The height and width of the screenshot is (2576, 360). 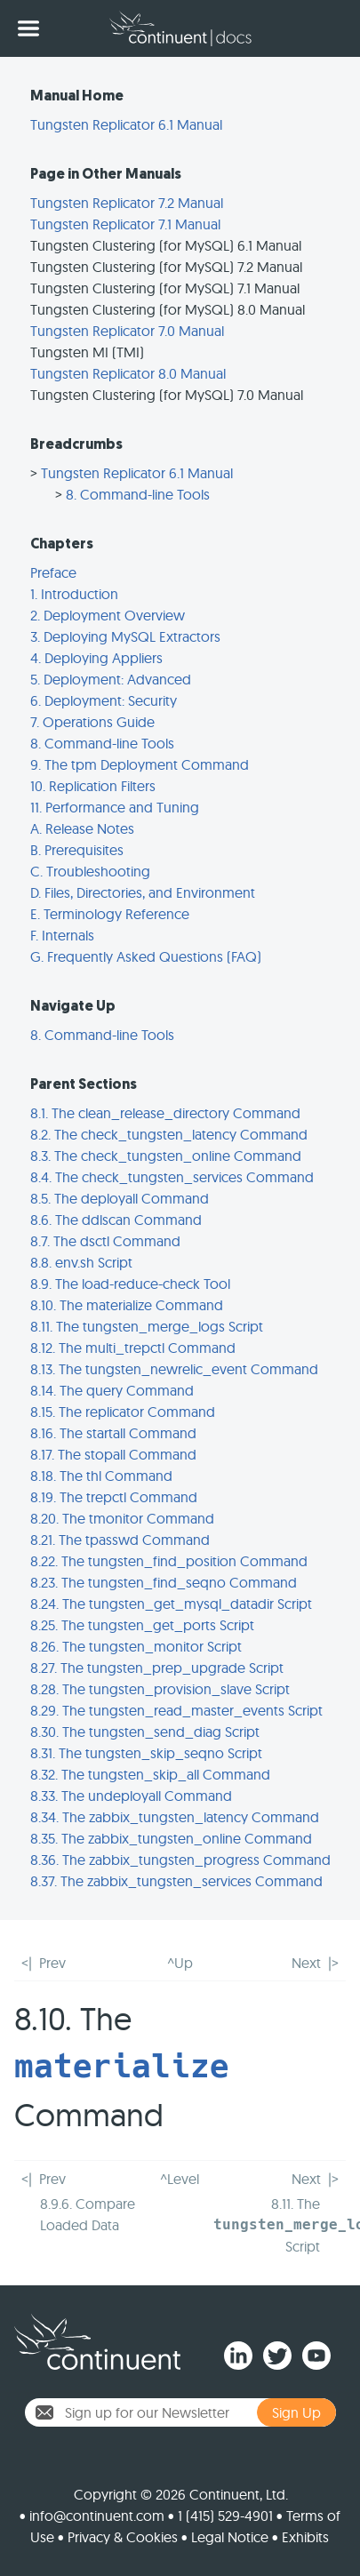 I want to click on B. Prerequisites, so click(x=77, y=850).